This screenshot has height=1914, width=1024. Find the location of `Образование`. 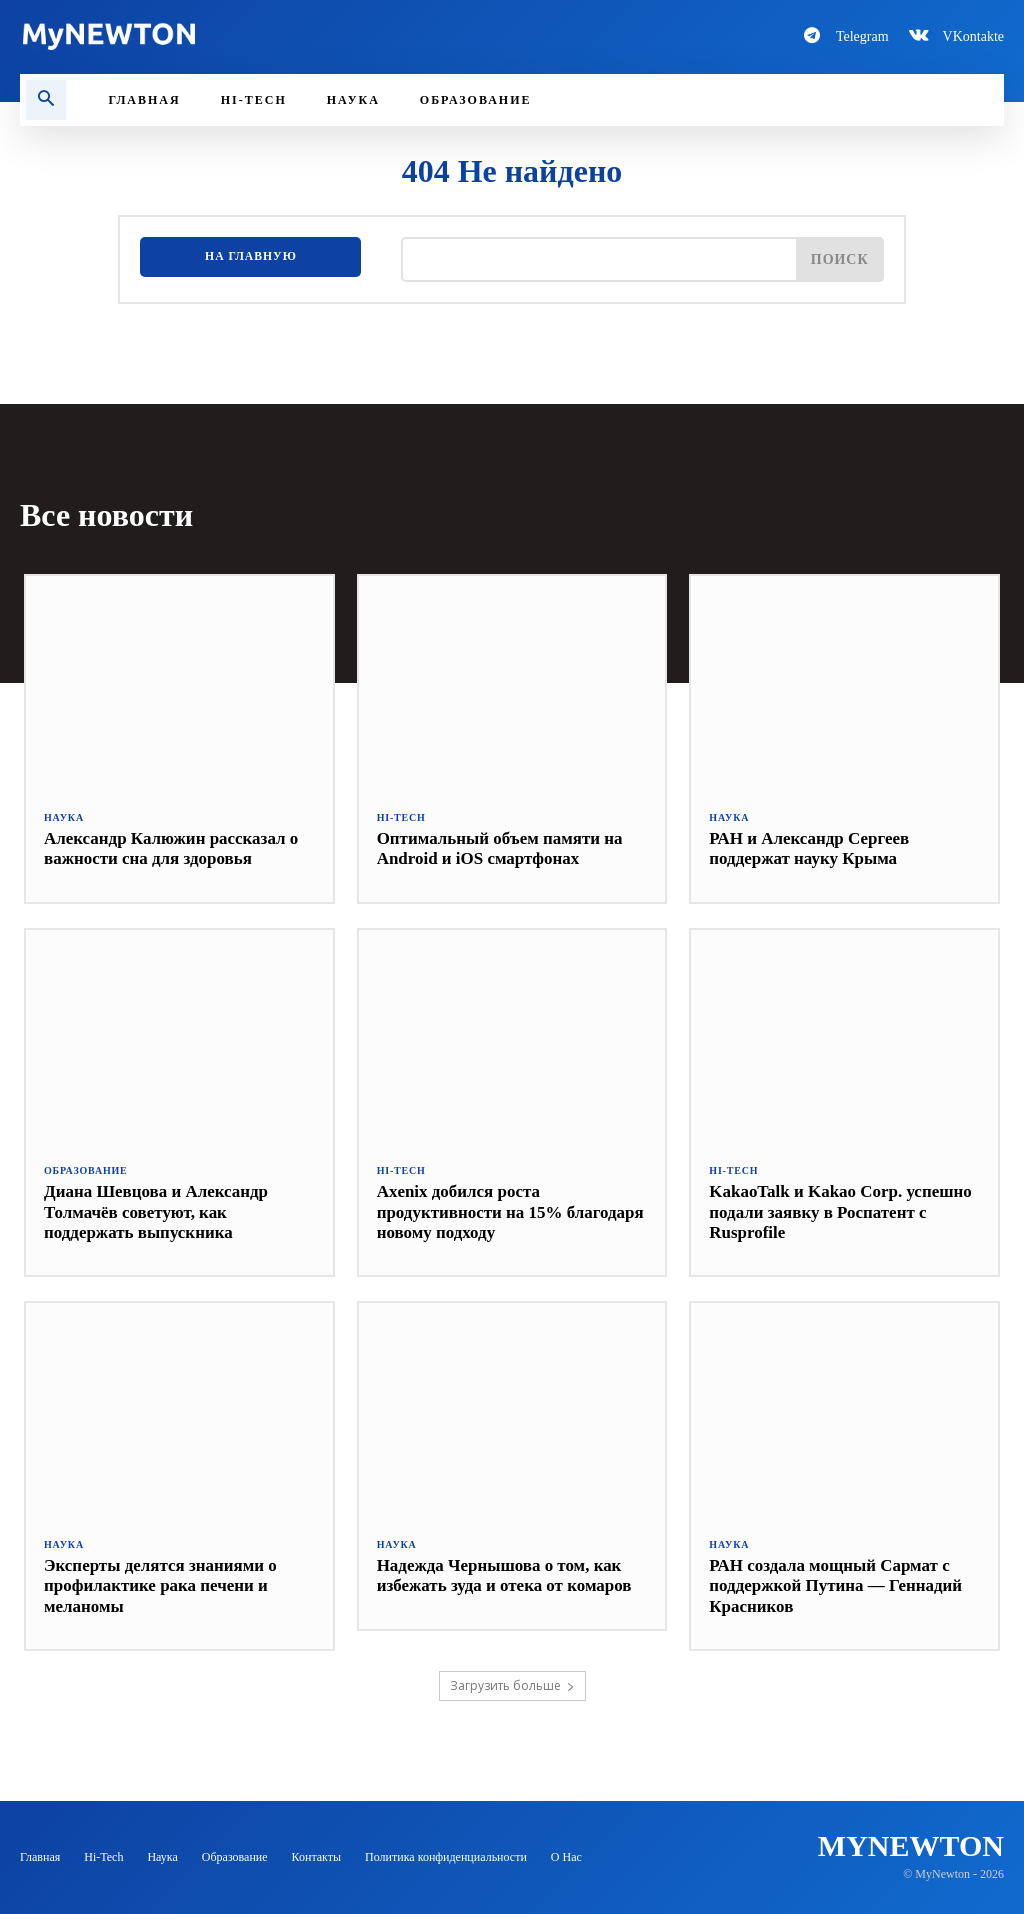

Образование is located at coordinates (86, 1171).